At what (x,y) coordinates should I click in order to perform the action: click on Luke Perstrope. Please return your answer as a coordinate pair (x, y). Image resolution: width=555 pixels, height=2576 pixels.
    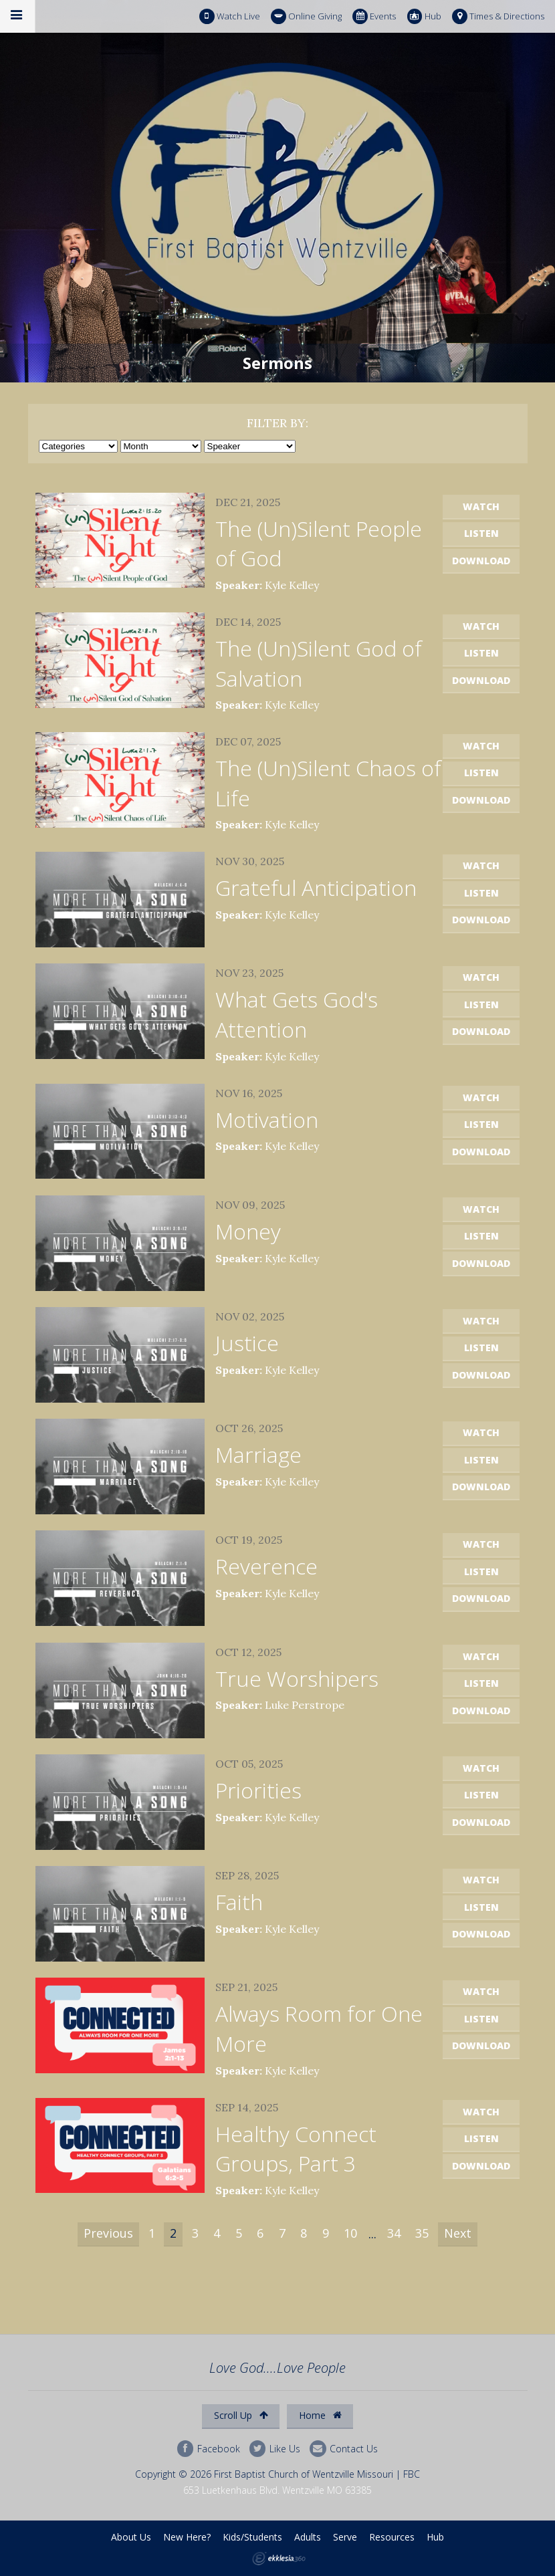
    Looking at the image, I should click on (304, 1705).